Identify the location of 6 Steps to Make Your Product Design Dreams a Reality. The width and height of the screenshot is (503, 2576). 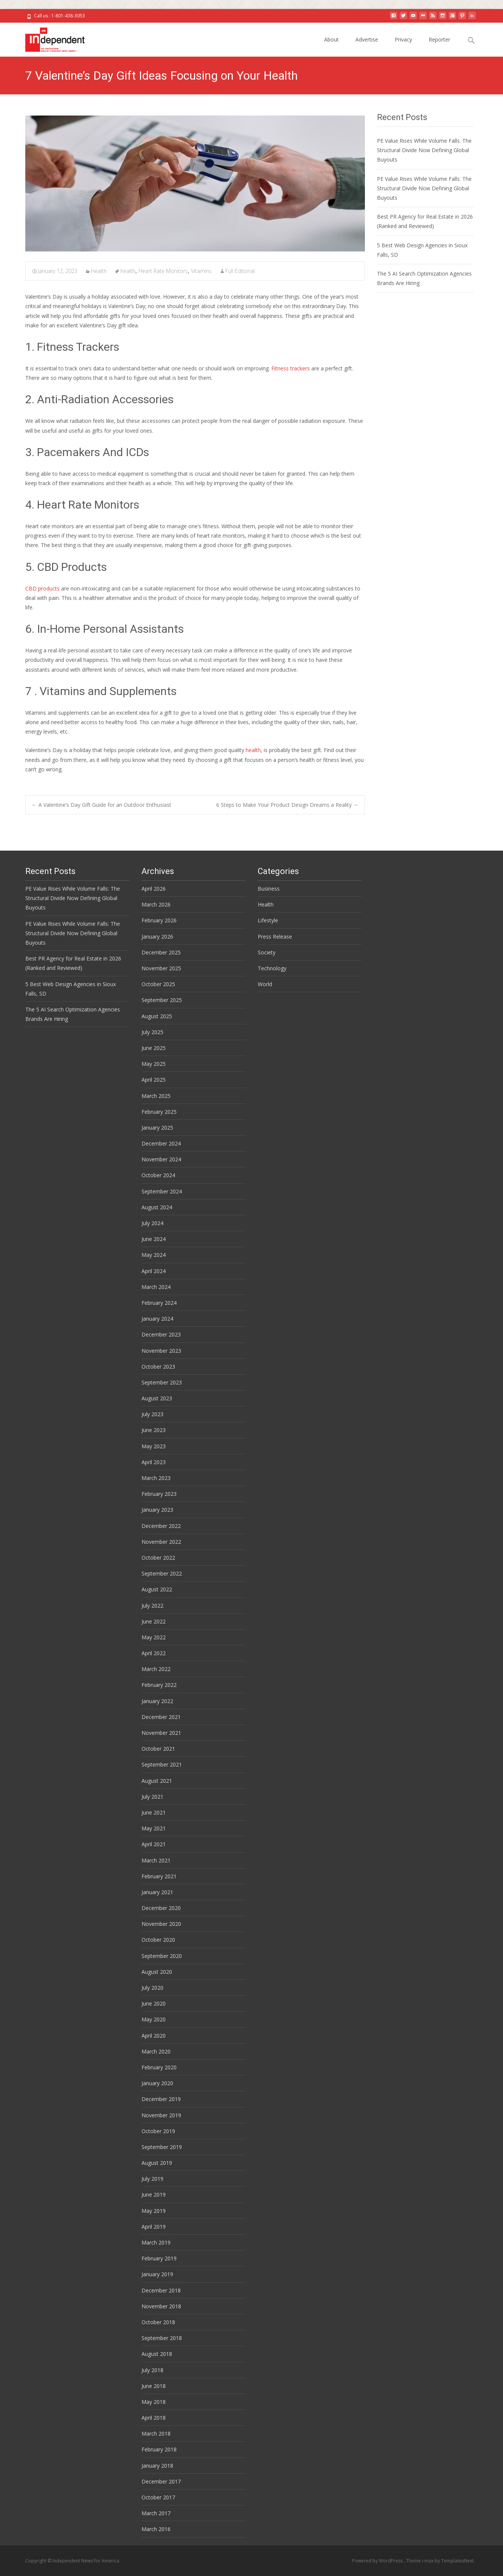
(287, 804).